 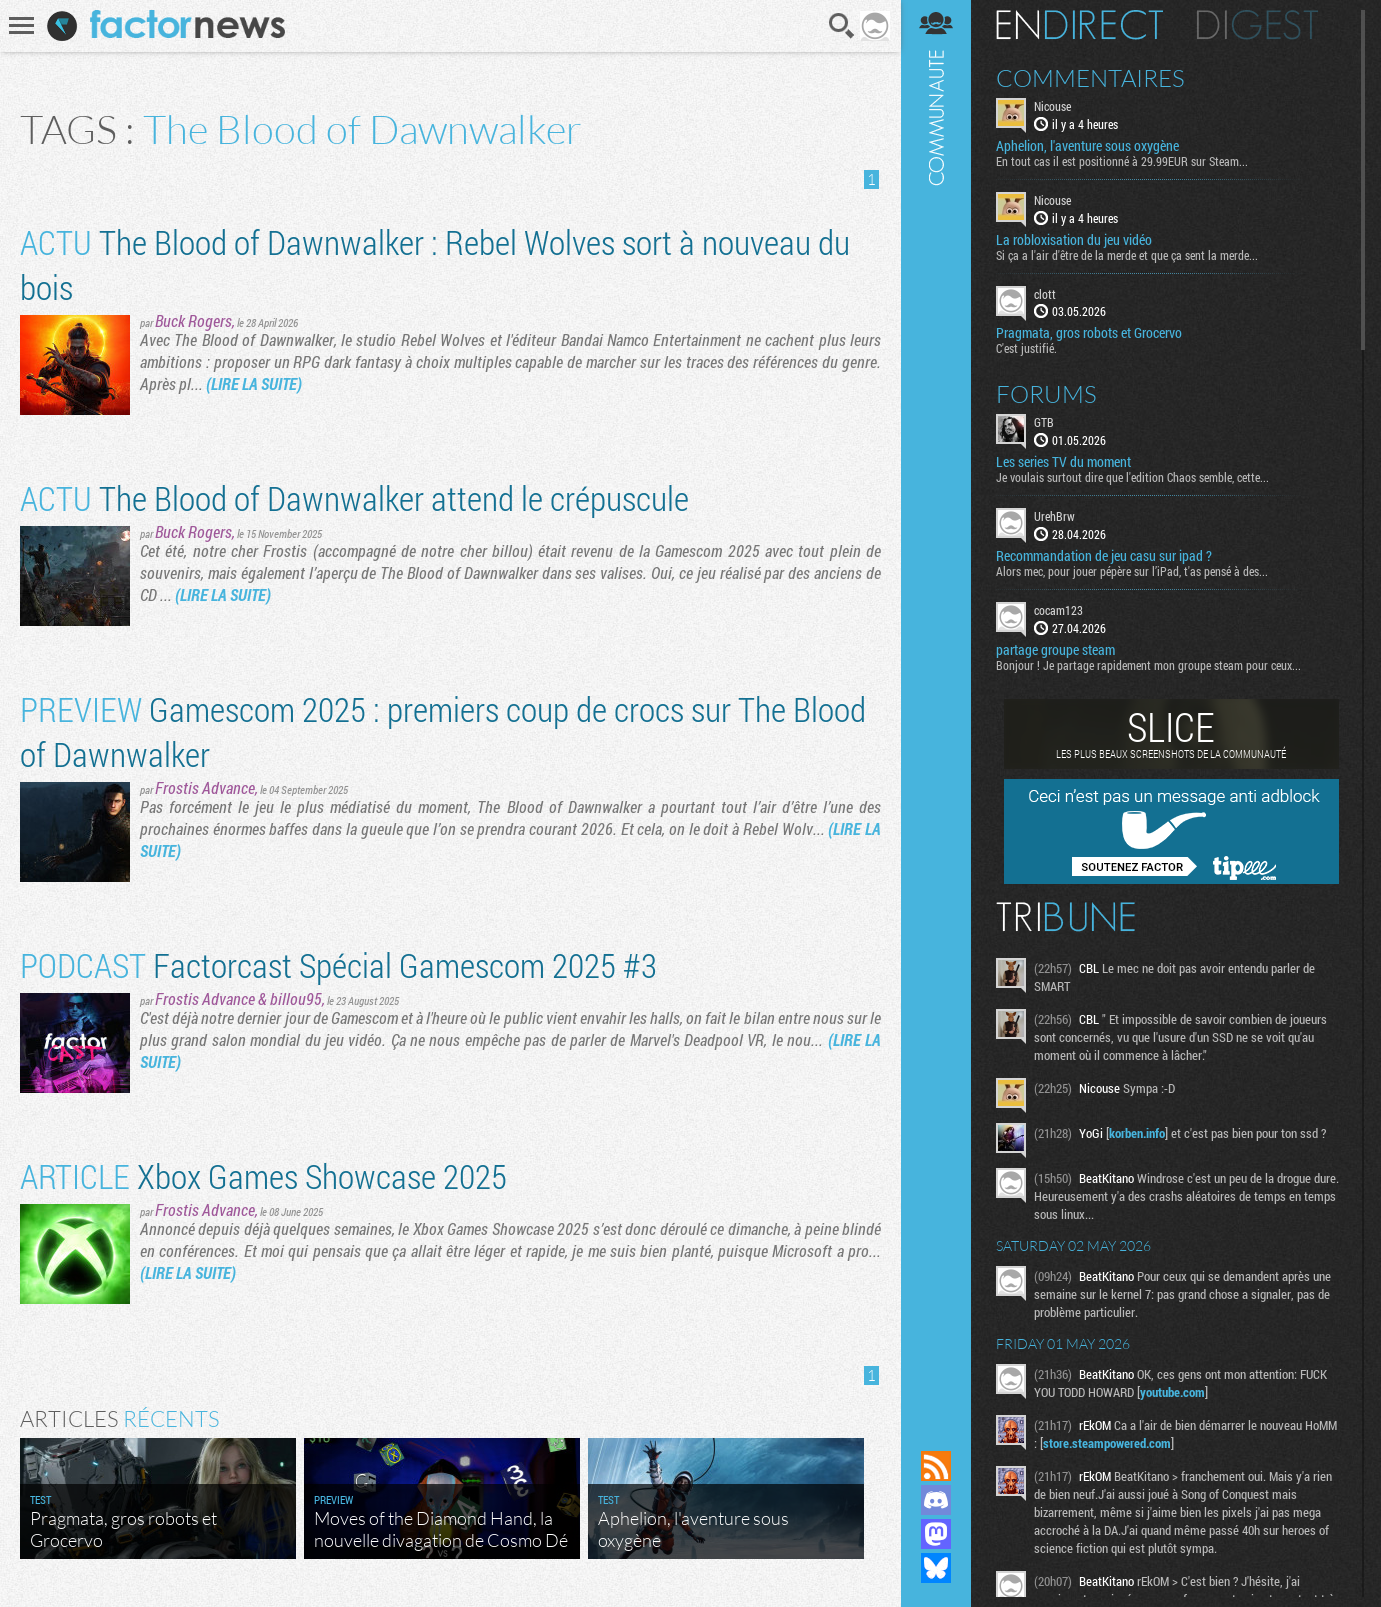 I want to click on (LIRE LA SUITE), so click(x=254, y=383).